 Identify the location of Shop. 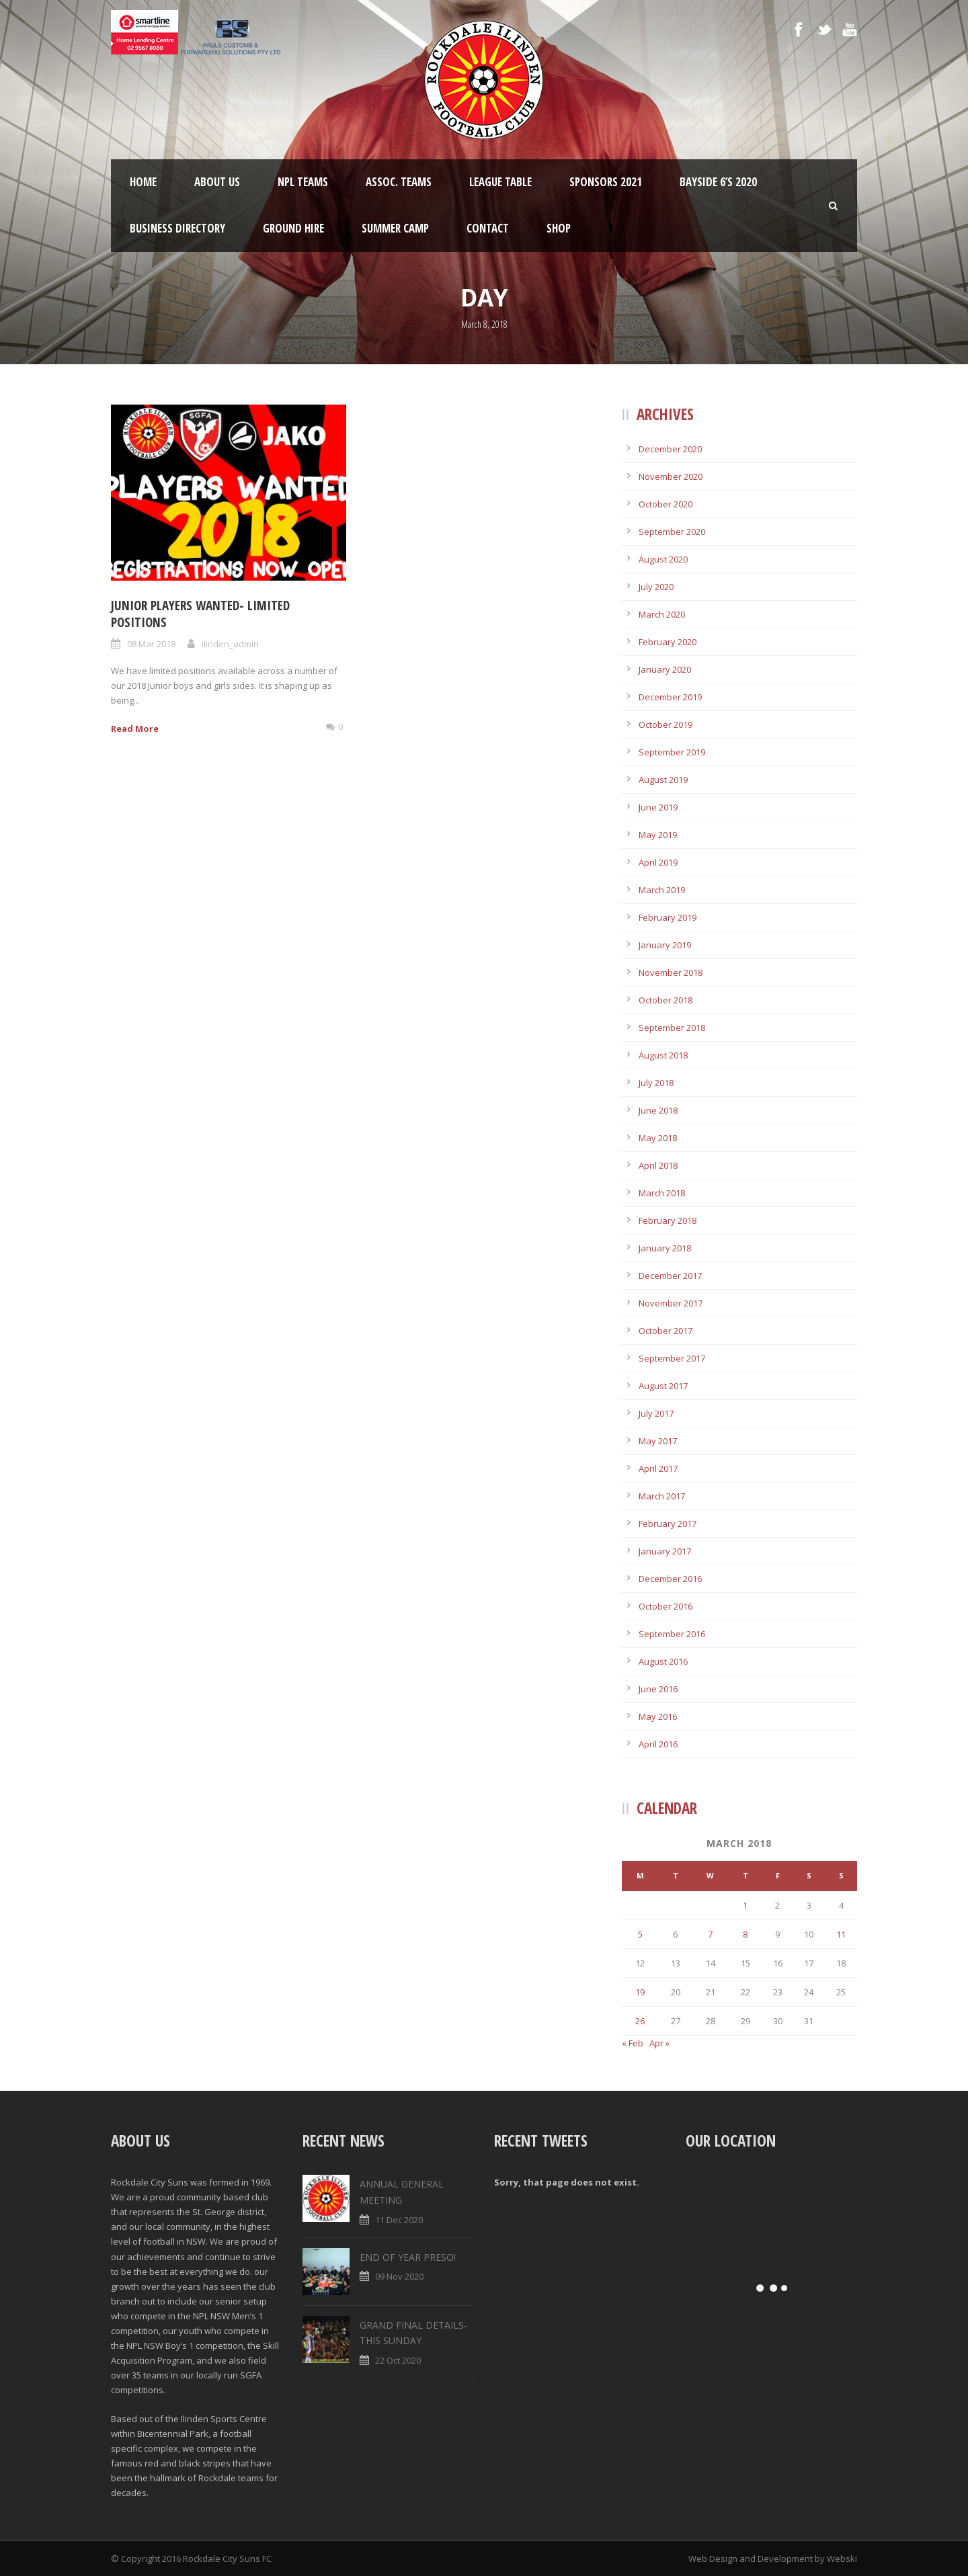
(559, 228).